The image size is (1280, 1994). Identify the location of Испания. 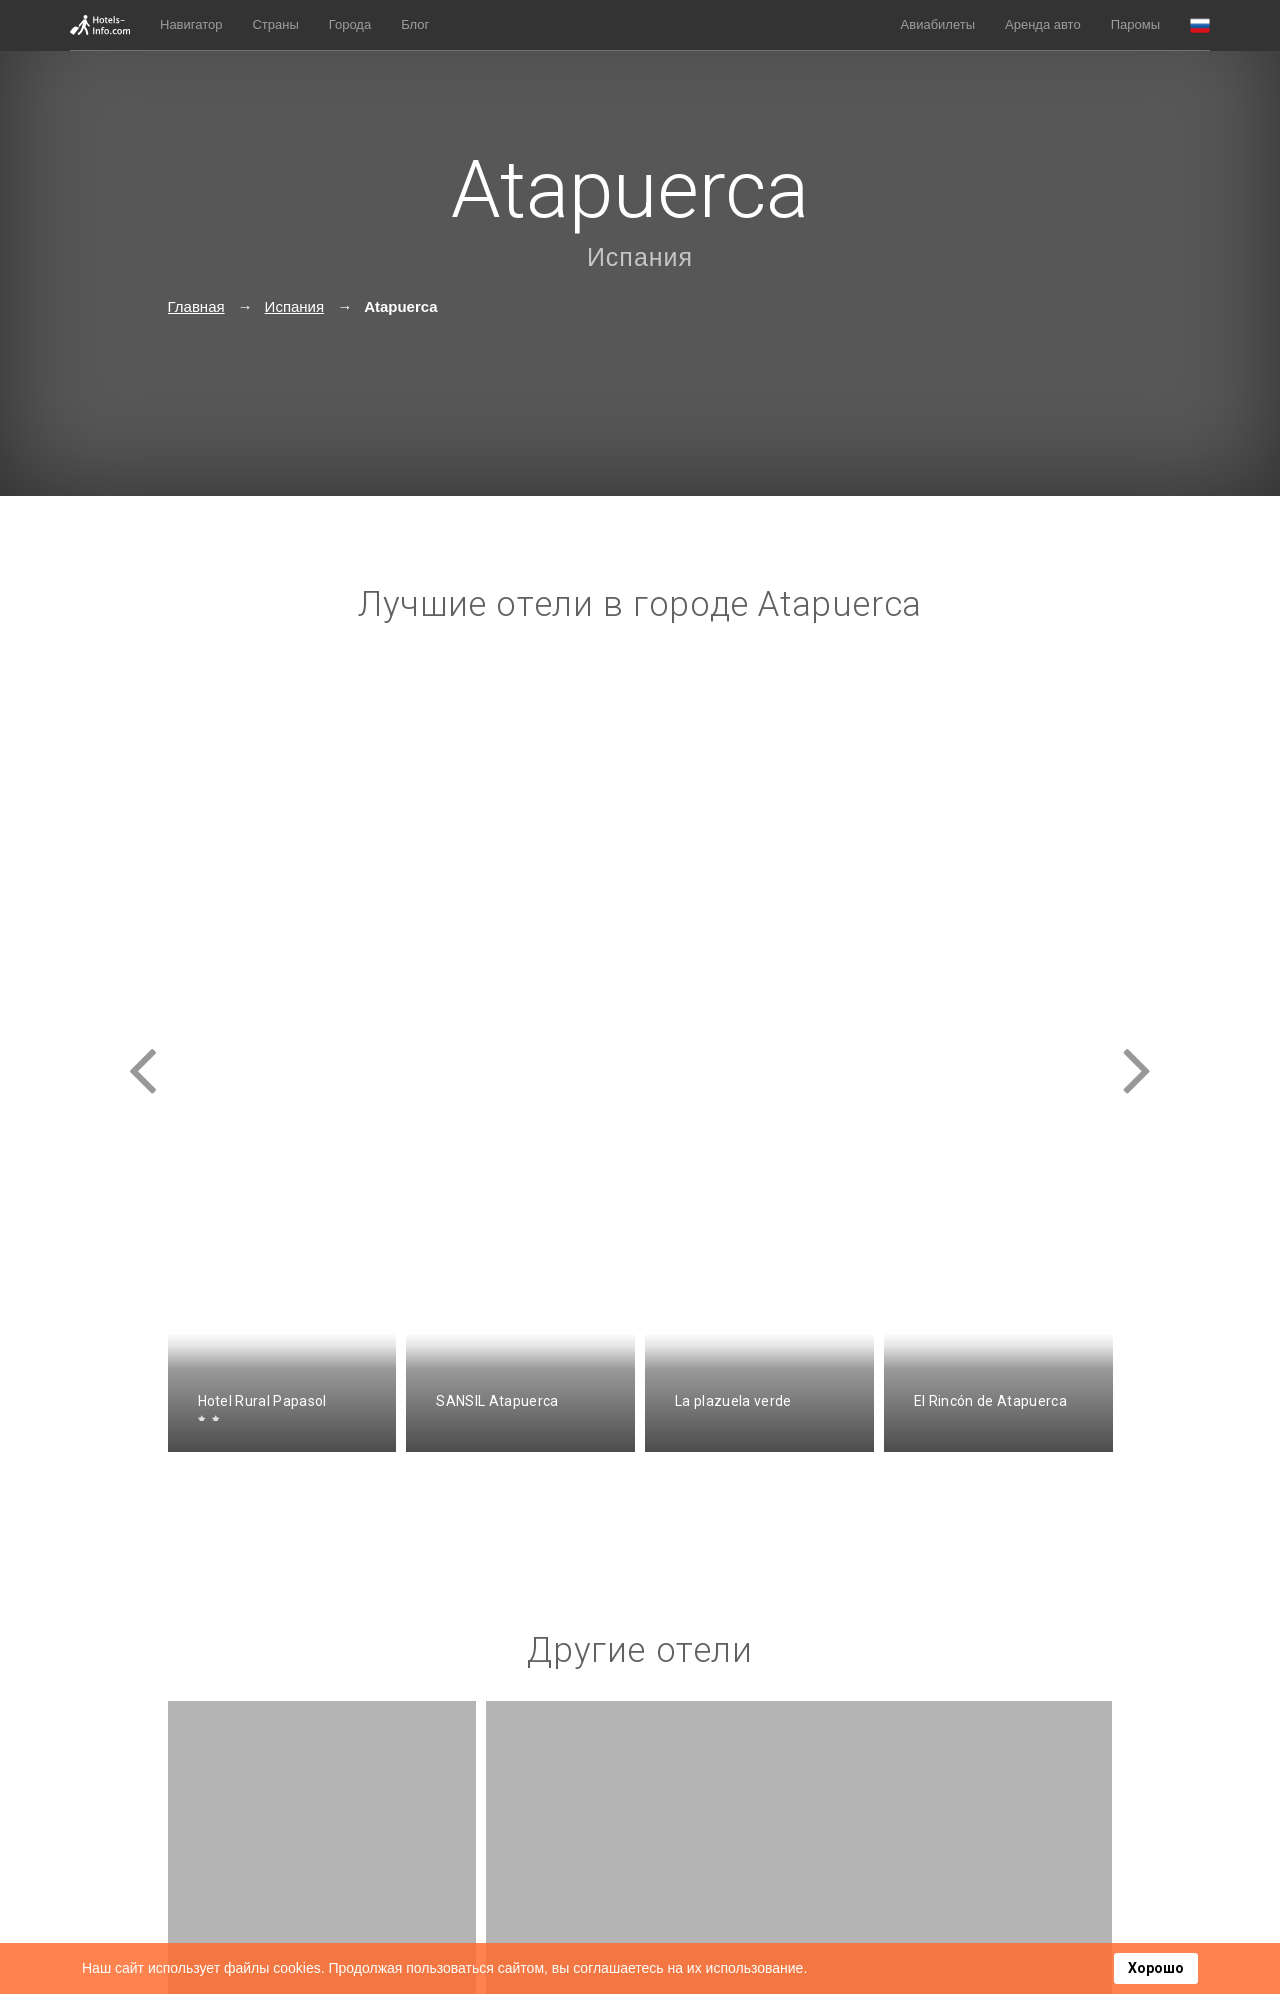
(640, 257).